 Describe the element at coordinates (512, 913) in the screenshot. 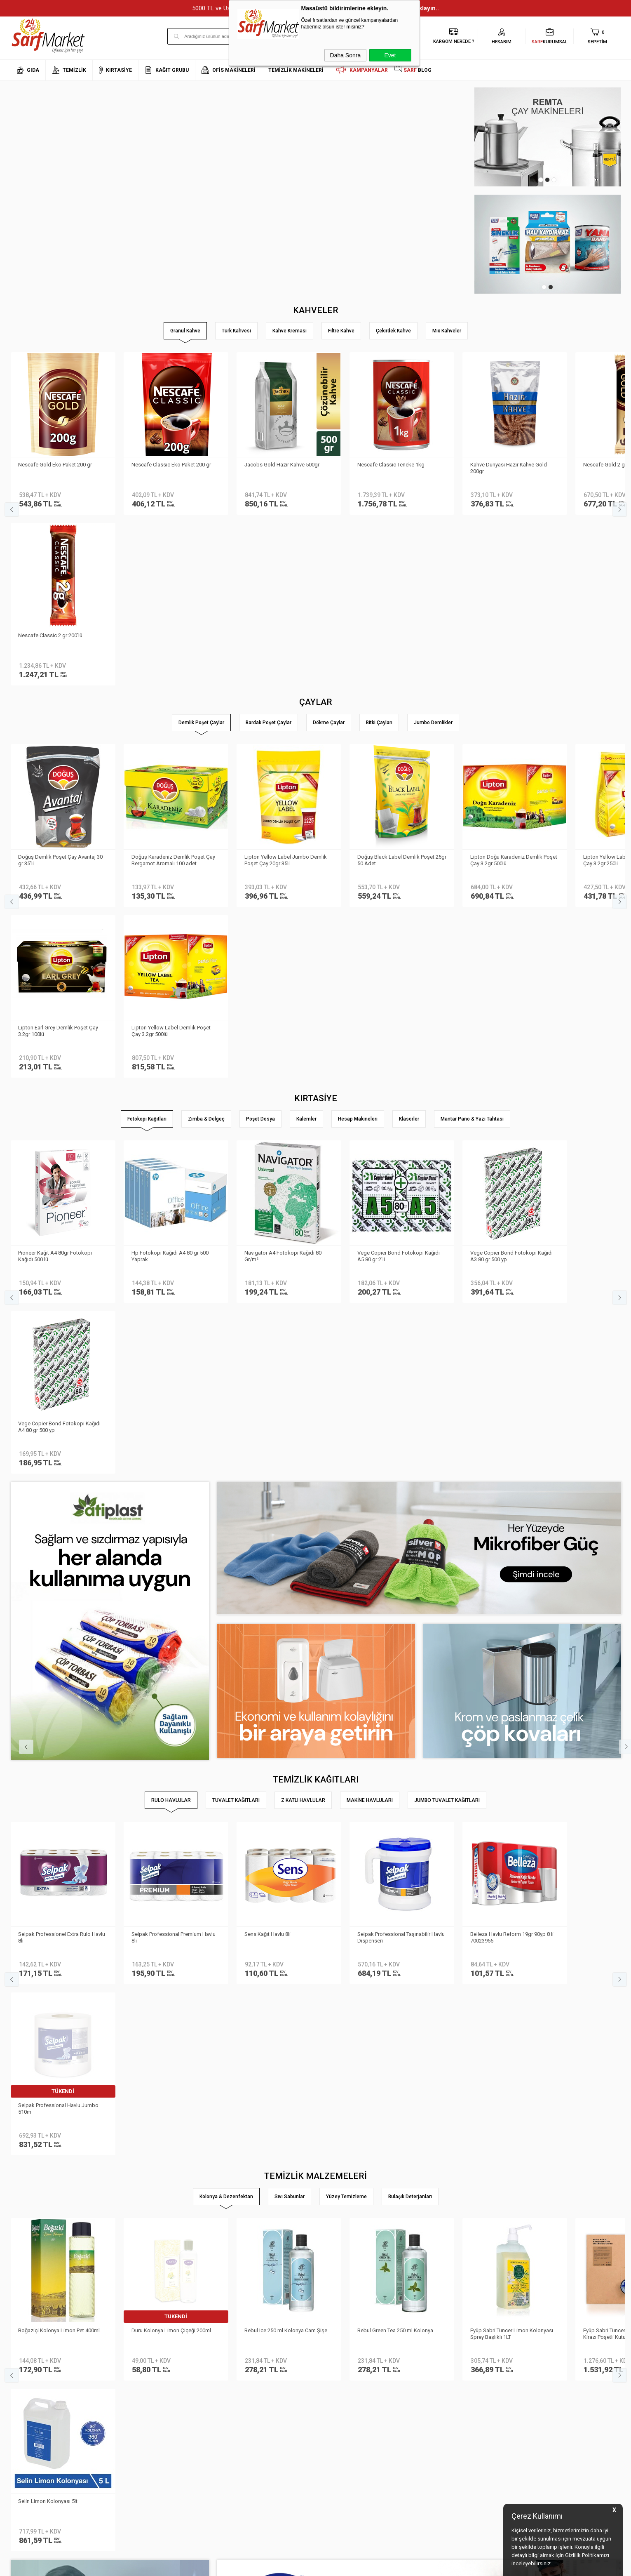

I see `Vege Copier Bond Fotokopi Kağıdı A3 80 gr 500 yp` at that location.